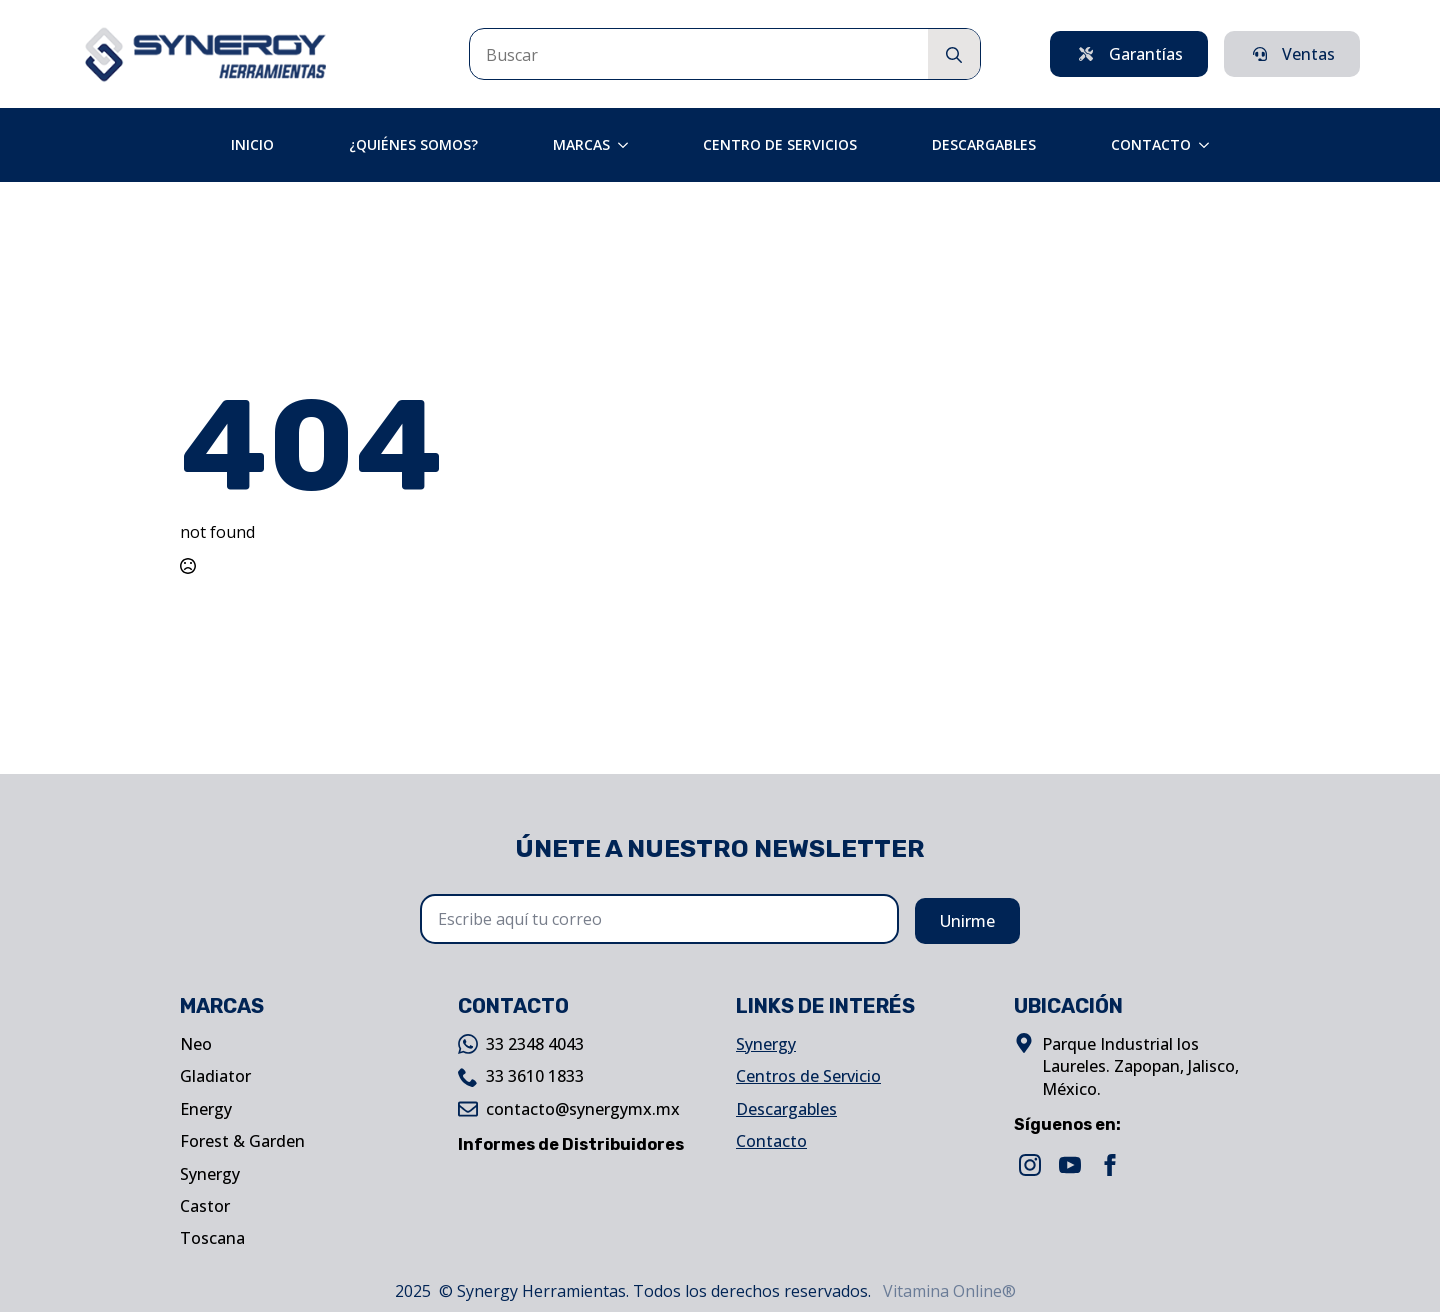 The image size is (1440, 1312). Describe the element at coordinates (210, 1174) in the screenshot. I see `Synergy` at that location.